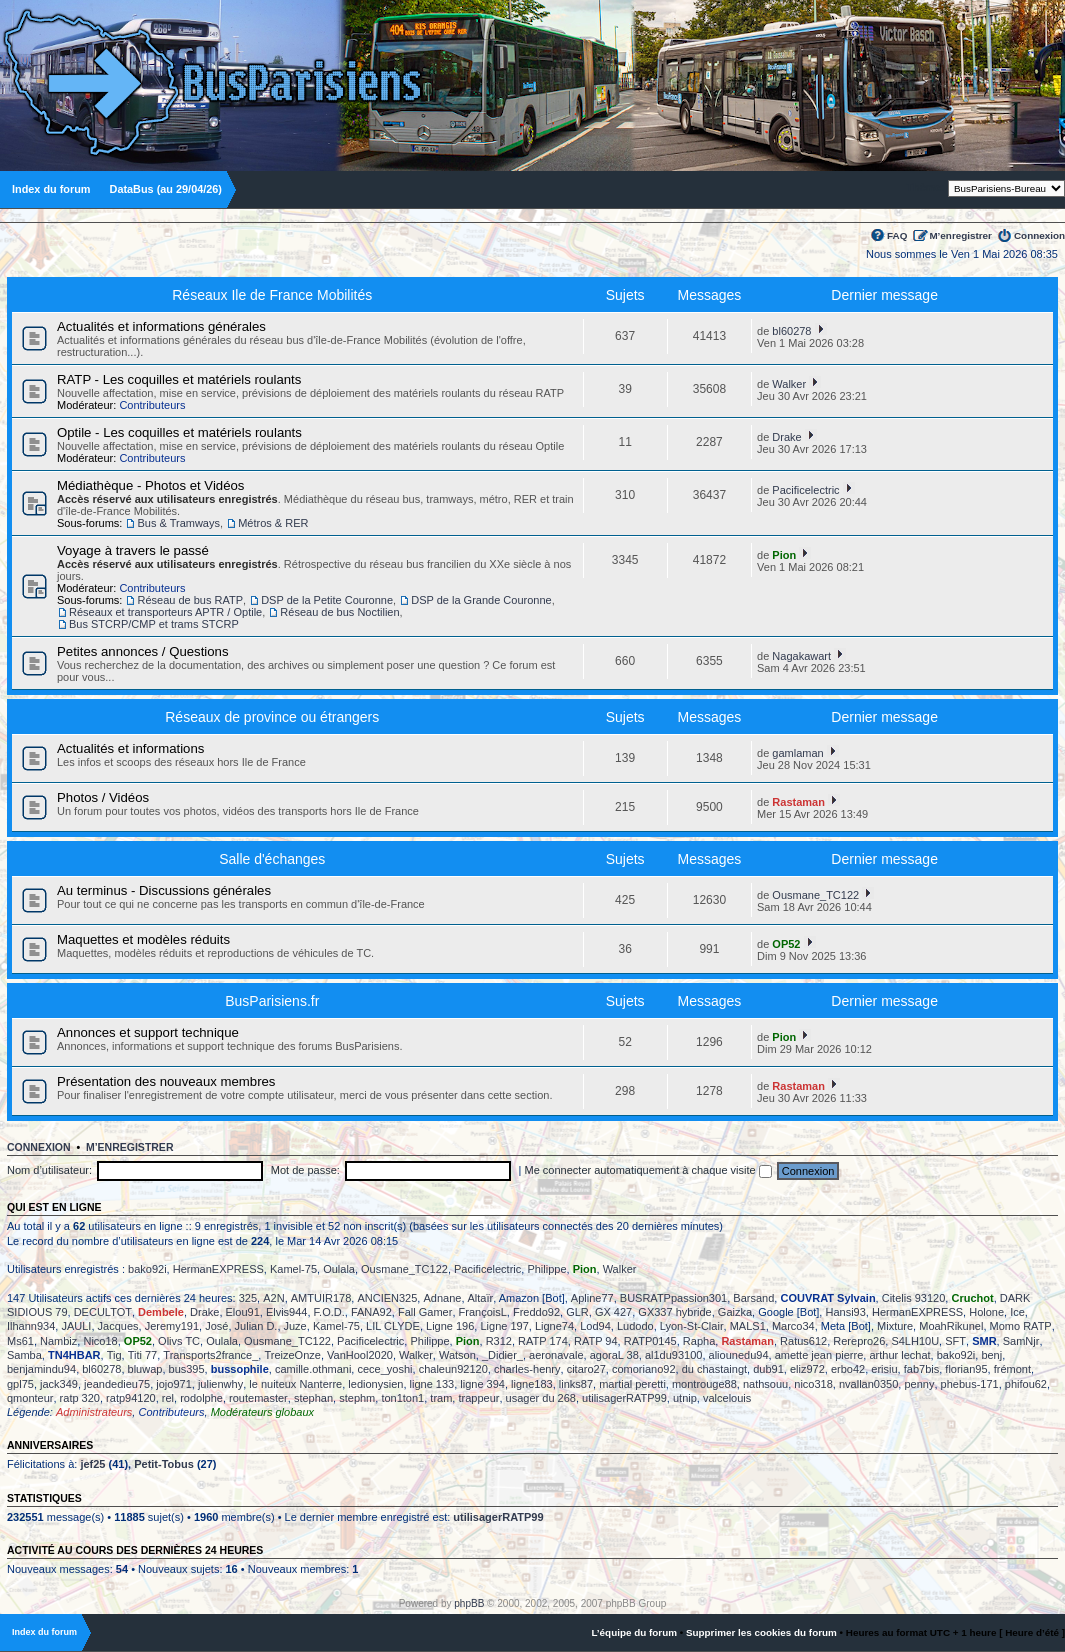 The height and width of the screenshot is (1652, 1065). Describe the element at coordinates (441, 1398) in the screenshot. I see `tram` at that location.